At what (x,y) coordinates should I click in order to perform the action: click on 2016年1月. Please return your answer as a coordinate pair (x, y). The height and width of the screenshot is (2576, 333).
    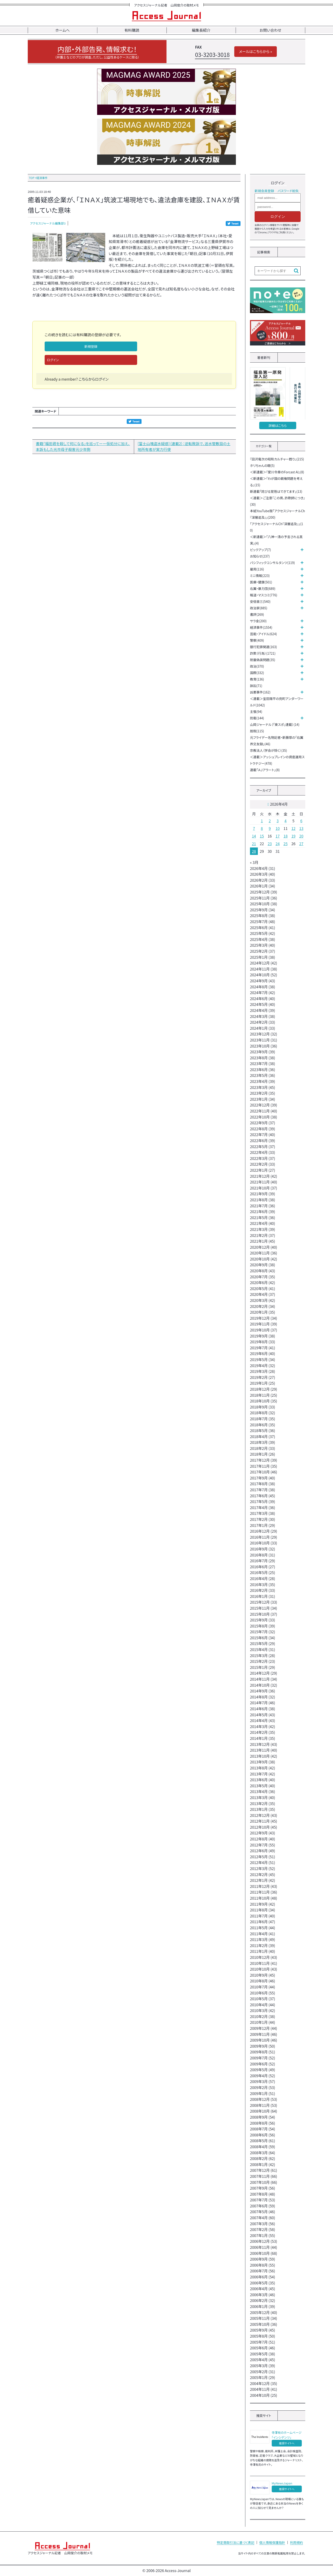
    Looking at the image, I should click on (259, 1596).